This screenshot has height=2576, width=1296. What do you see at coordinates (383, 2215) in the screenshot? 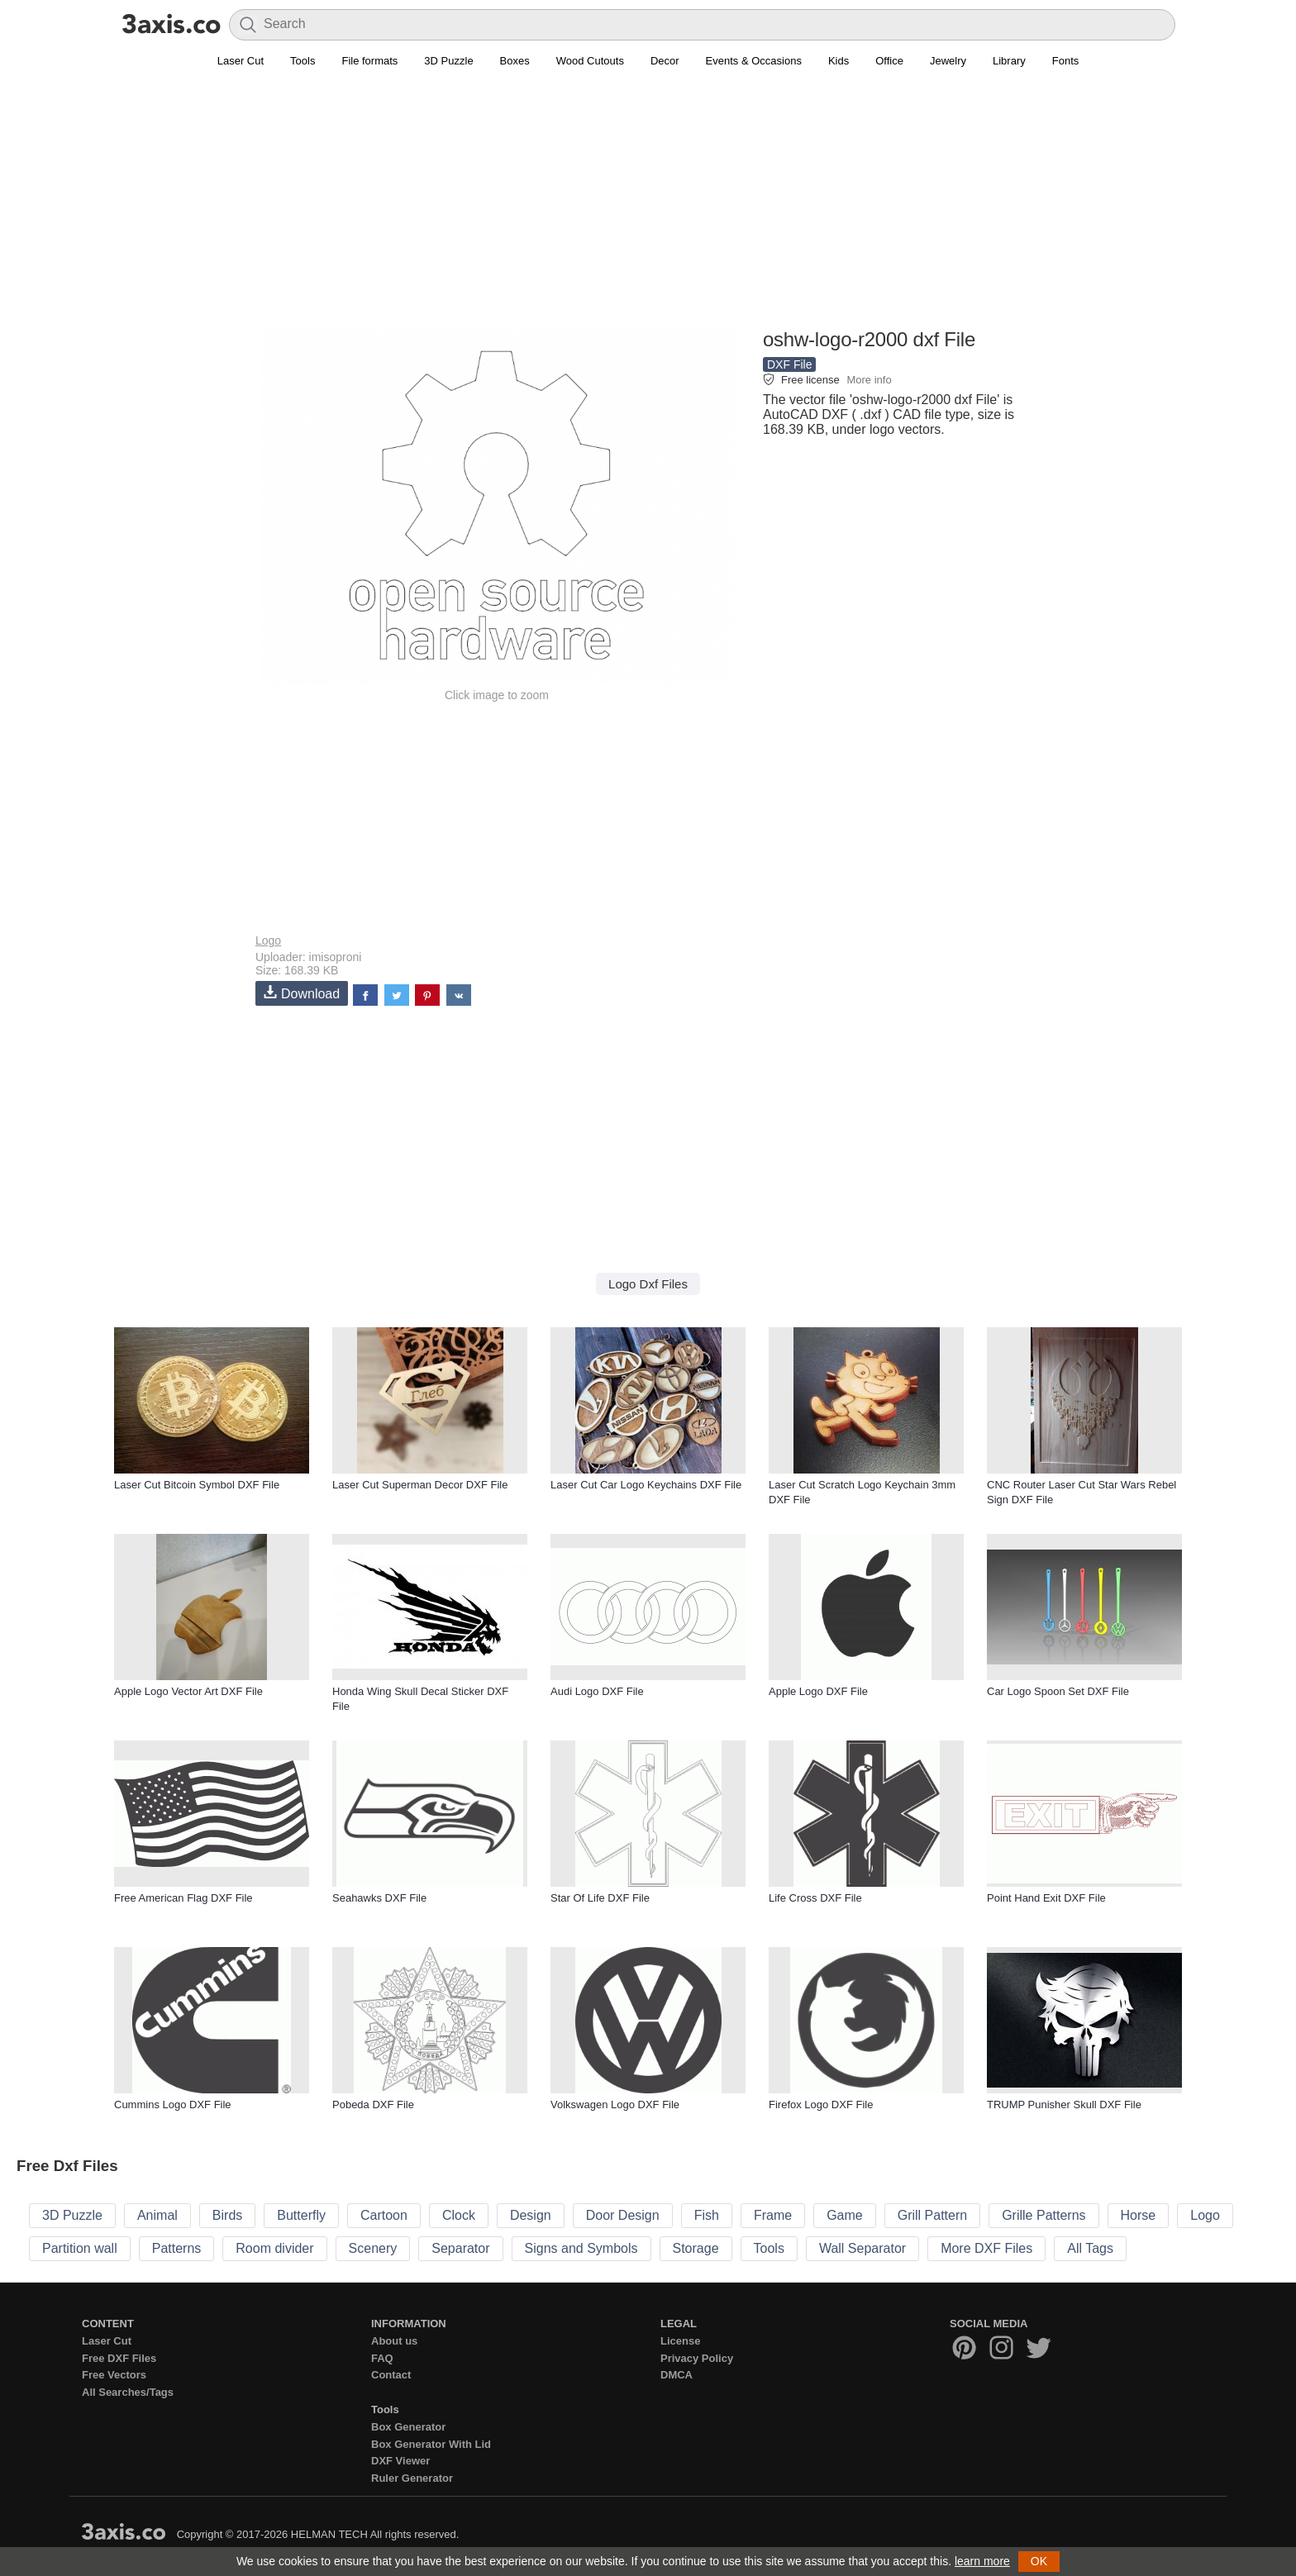
I see `Cartoon` at bounding box center [383, 2215].